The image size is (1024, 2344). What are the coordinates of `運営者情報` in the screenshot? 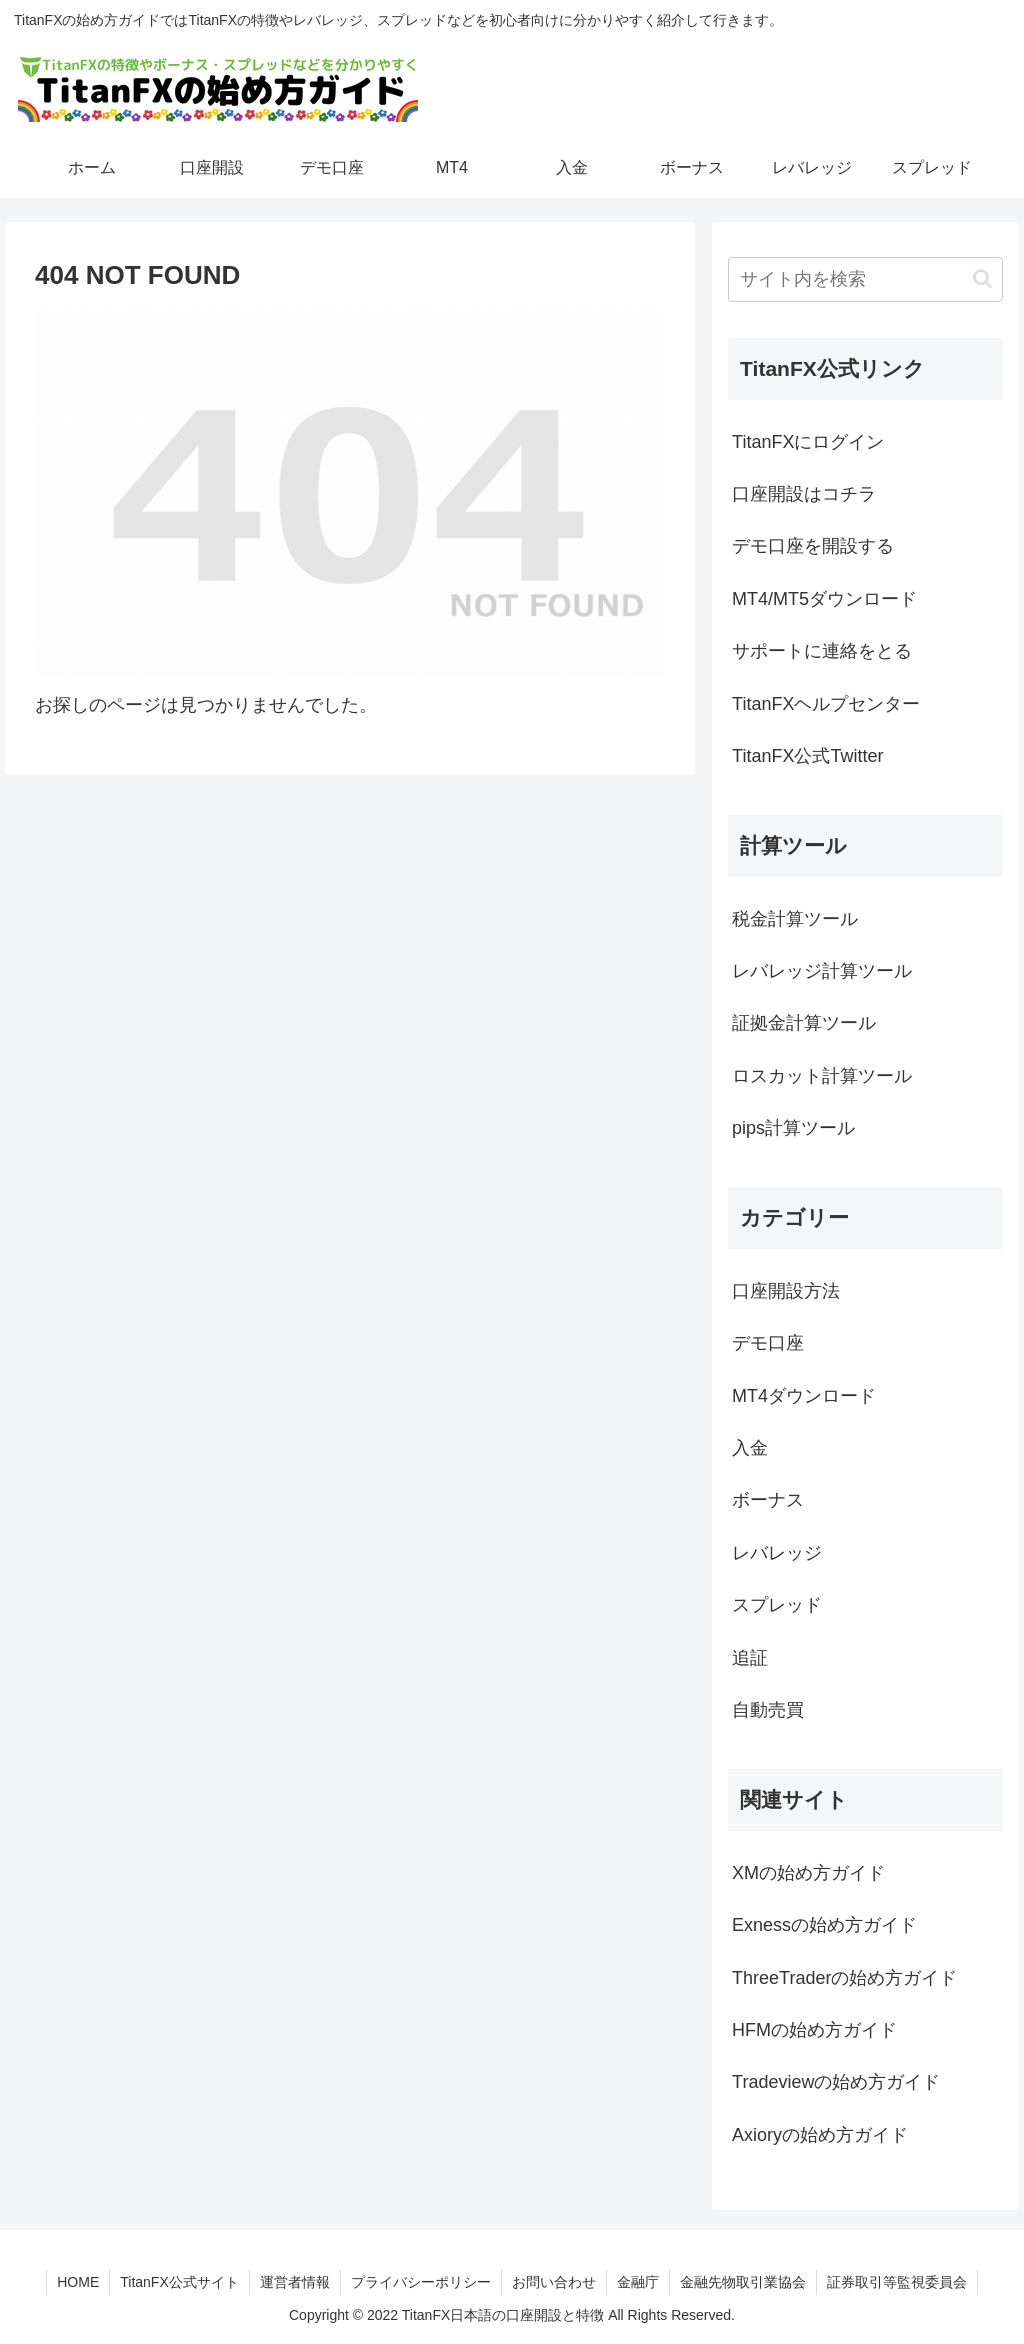 It's located at (295, 2282).